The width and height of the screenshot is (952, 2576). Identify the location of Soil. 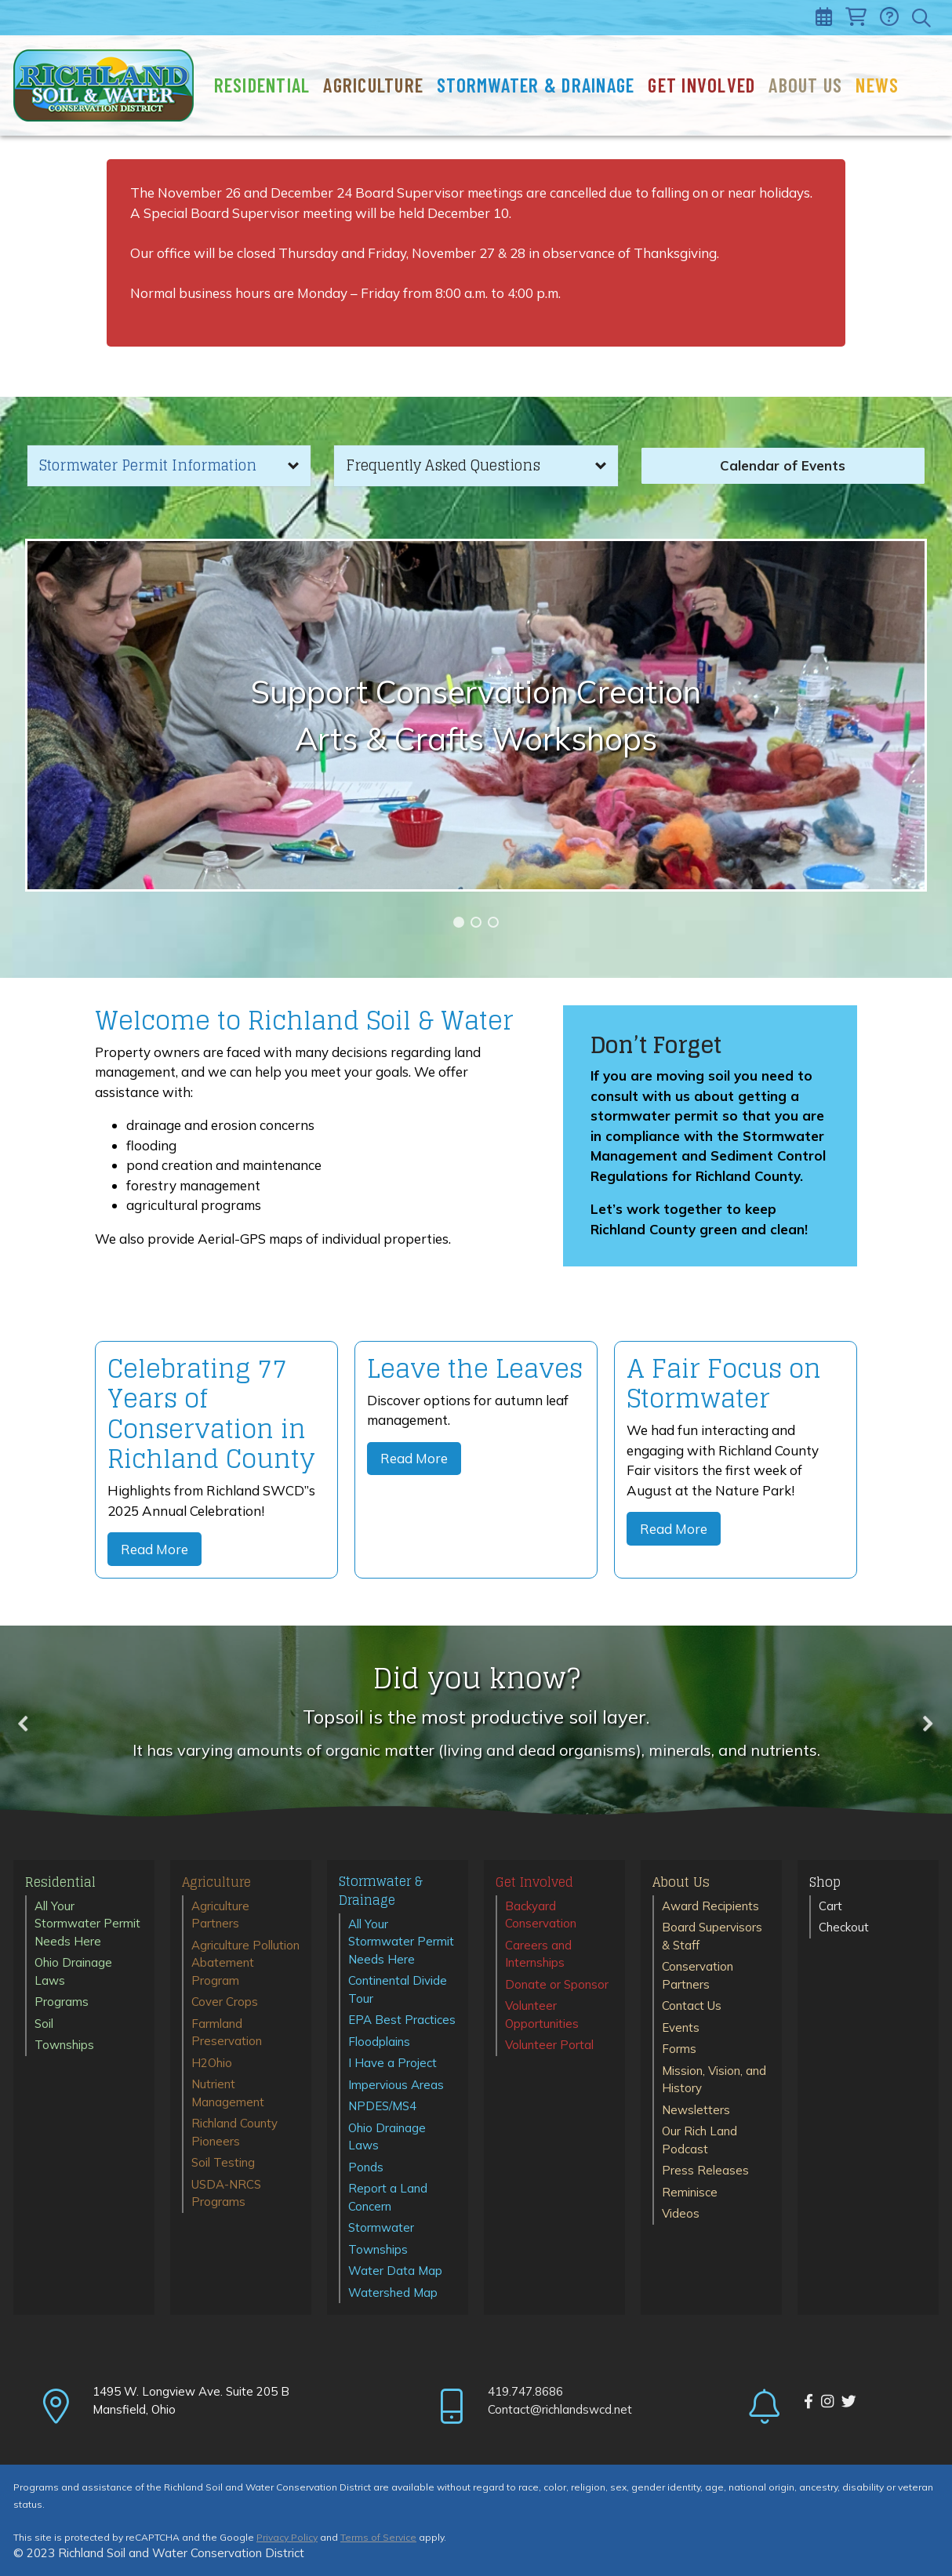
(44, 2023).